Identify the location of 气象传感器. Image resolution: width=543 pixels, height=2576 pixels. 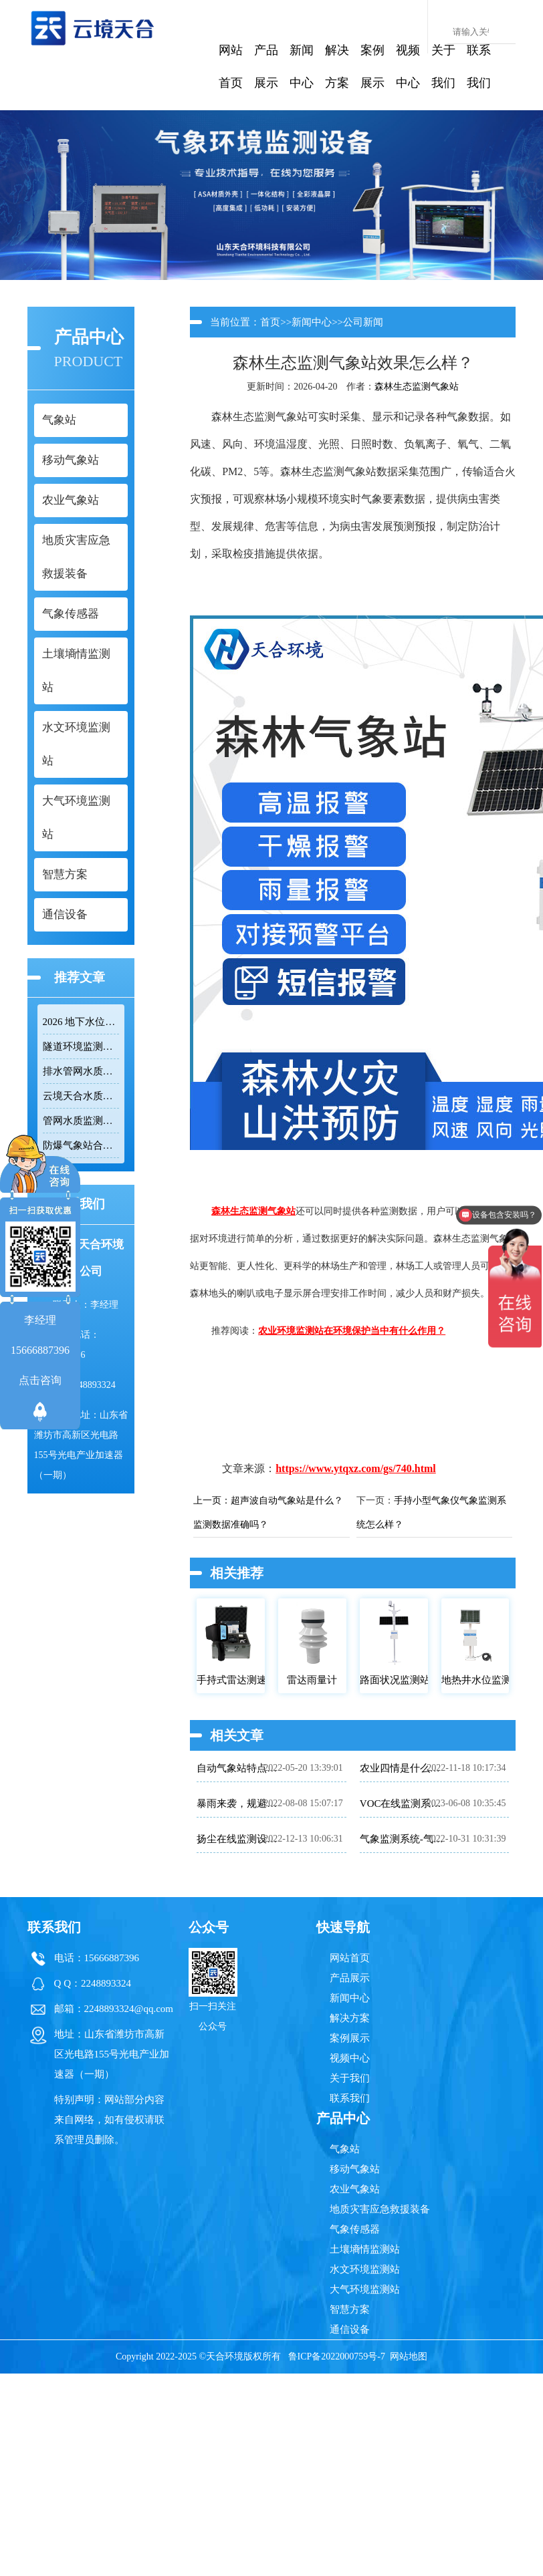
(355, 2229).